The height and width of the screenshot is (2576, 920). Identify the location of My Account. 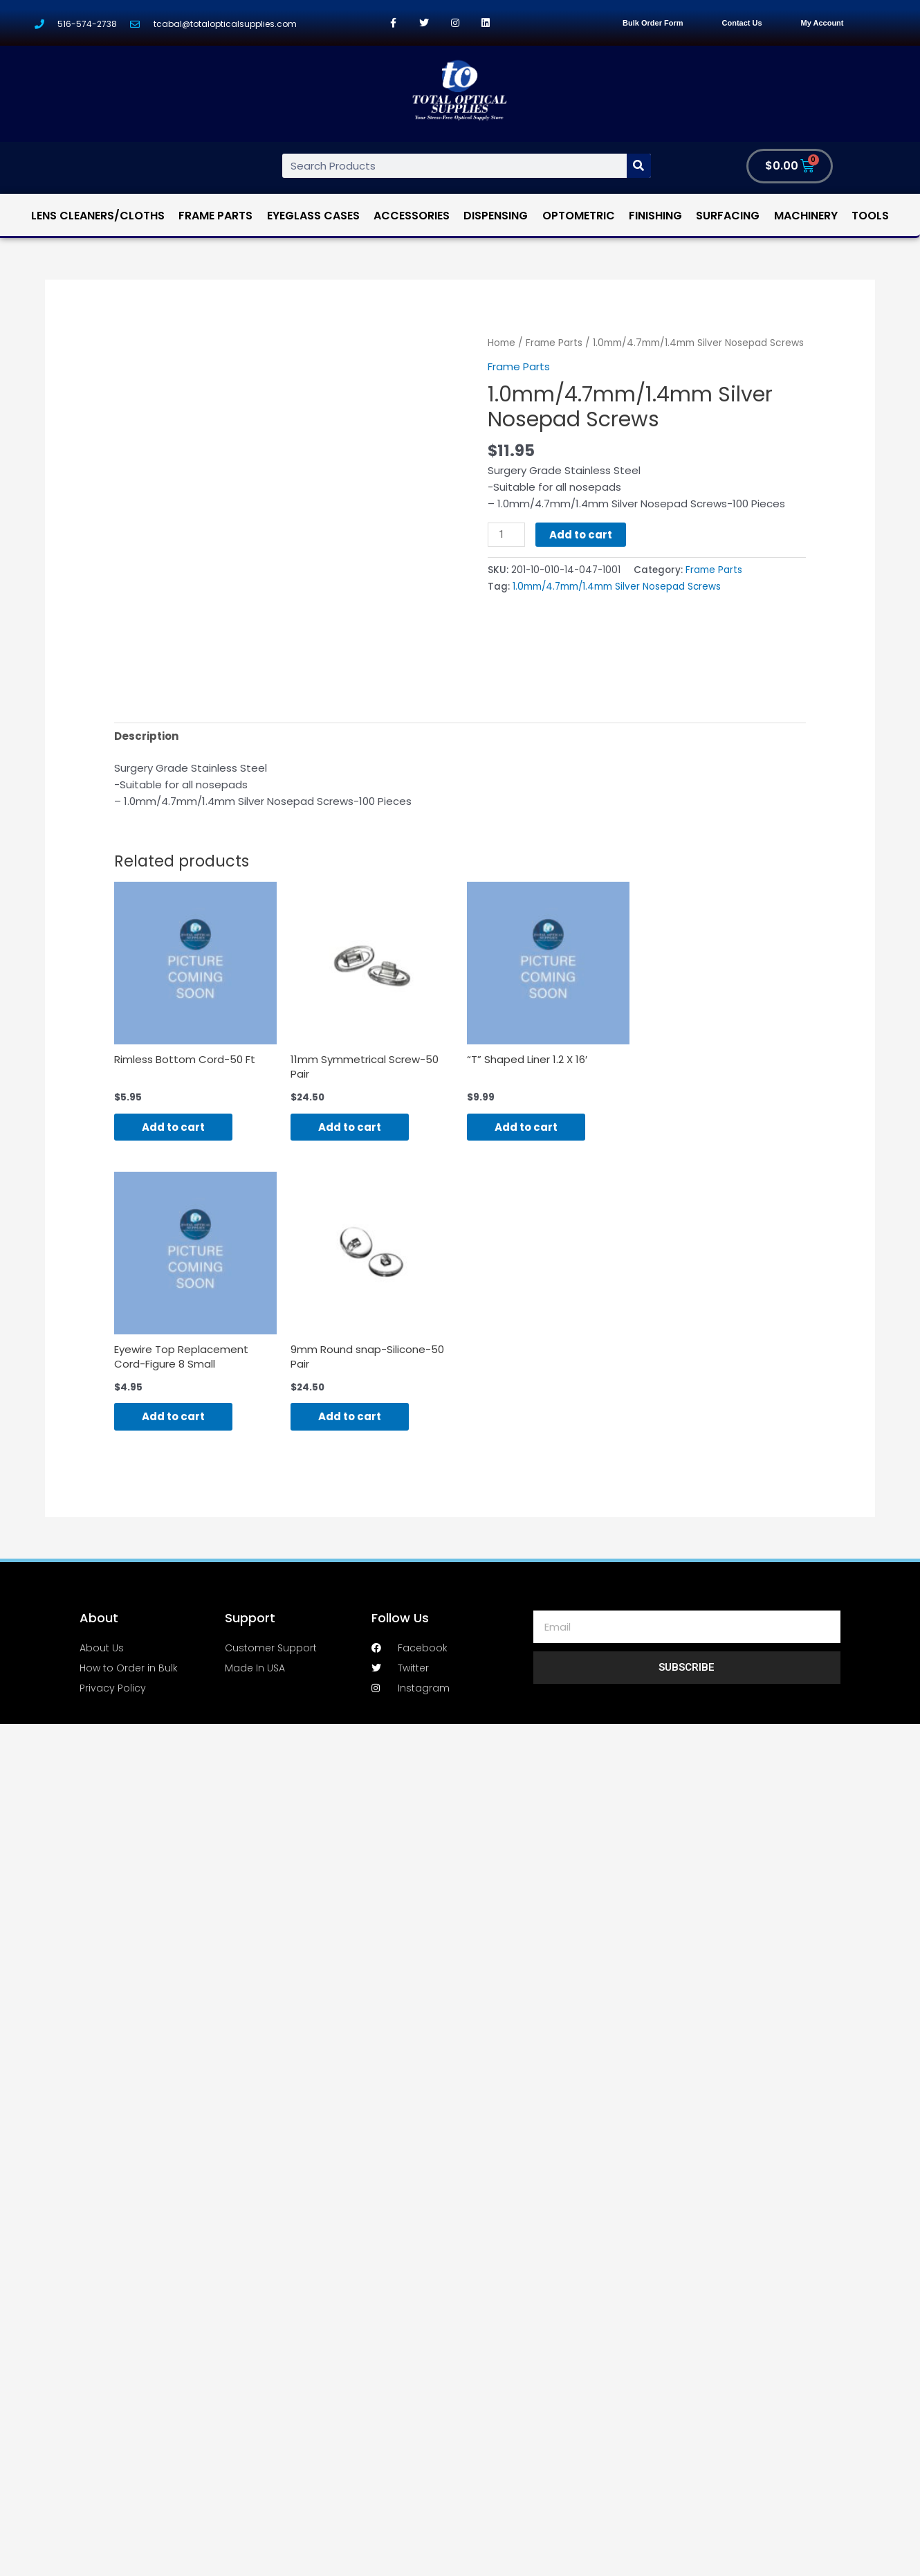
(822, 23).